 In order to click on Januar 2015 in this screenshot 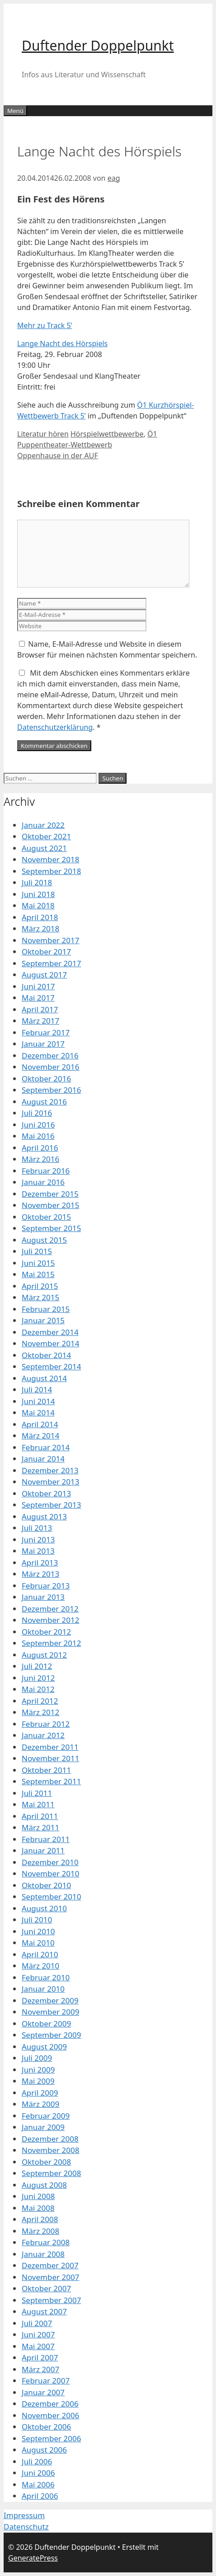, I will do `click(43, 1320)`.